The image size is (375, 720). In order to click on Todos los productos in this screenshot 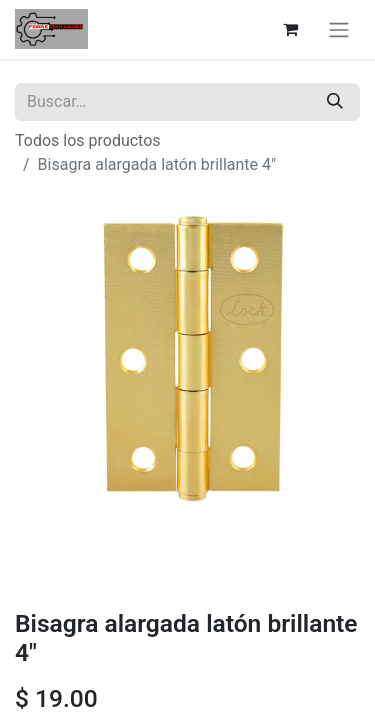, I will do `click(88, 140)`.